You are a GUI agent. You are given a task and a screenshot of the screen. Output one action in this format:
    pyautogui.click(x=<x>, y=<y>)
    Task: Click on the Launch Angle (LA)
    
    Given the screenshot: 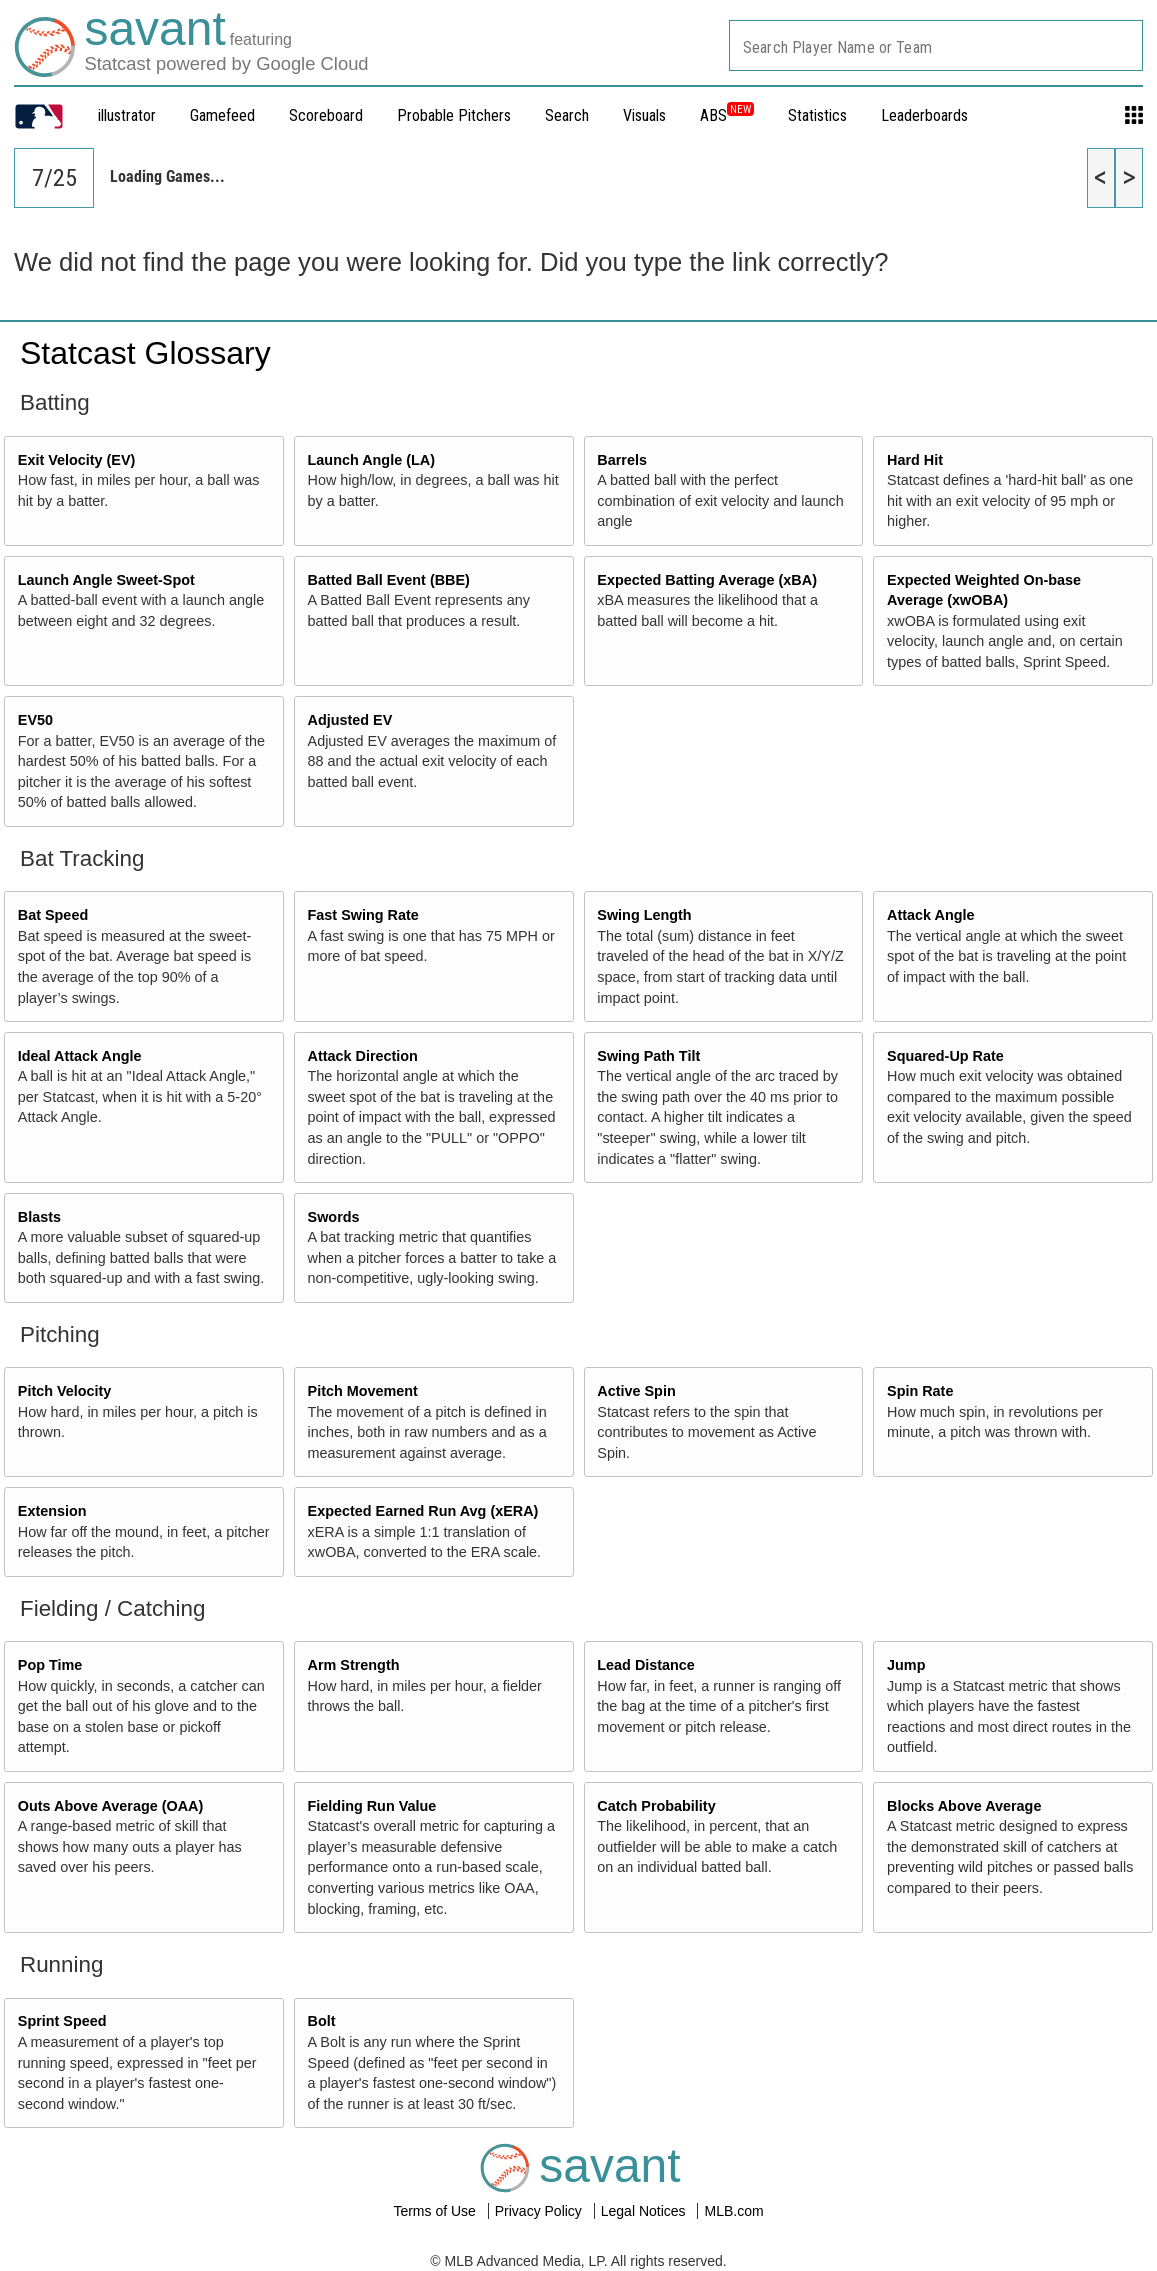 What is the action you would take?
    pyautogui.click(x=371, y=460)
    